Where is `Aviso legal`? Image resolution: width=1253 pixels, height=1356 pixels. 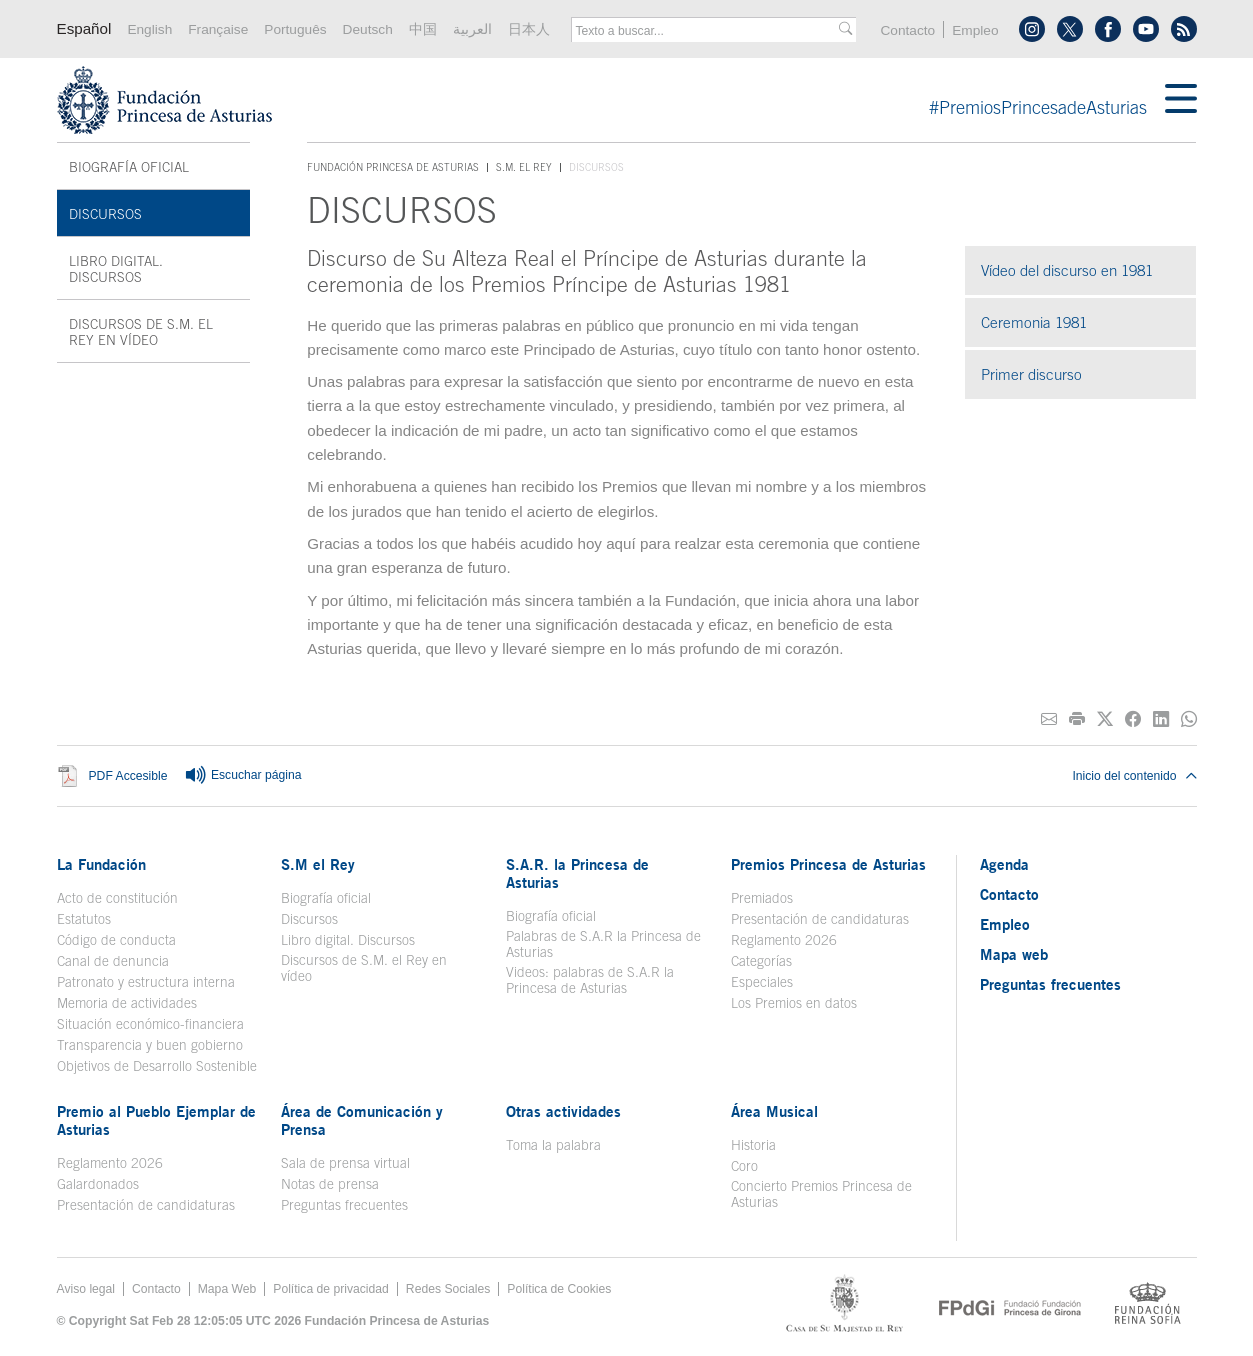
Aviso legal is located at coordinates (86, 1289).